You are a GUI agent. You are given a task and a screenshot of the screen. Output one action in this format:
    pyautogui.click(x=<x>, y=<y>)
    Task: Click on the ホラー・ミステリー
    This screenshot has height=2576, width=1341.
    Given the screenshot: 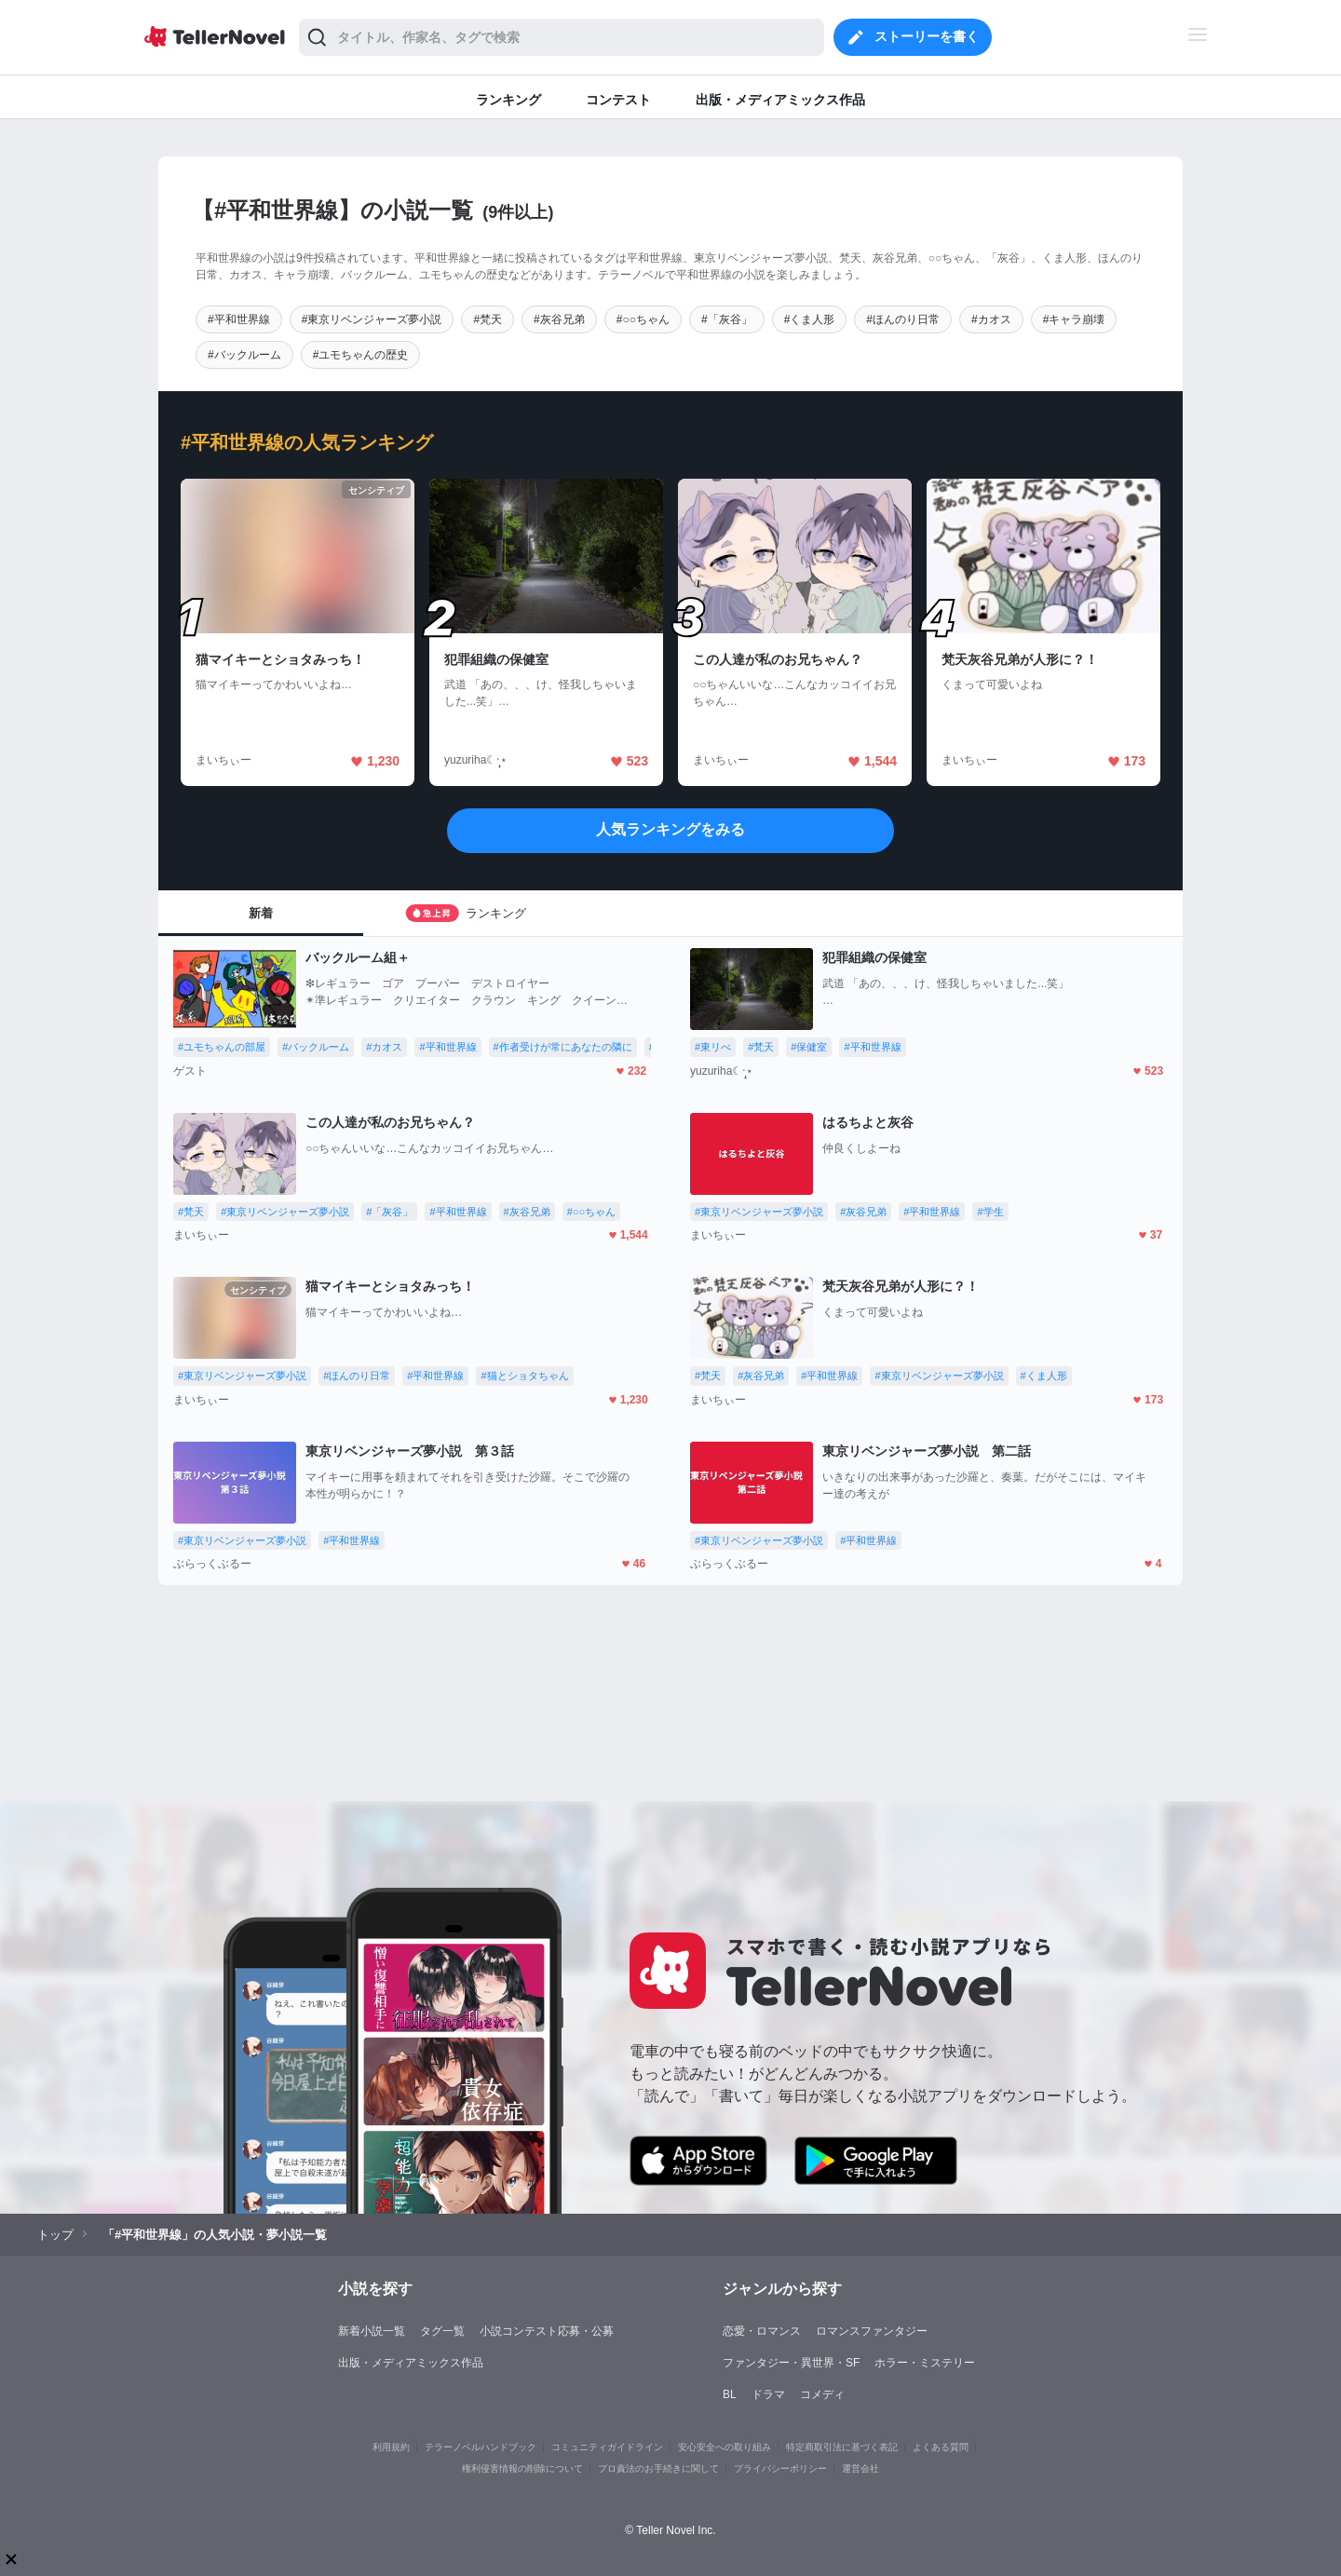 What is the action you would take?
    pyautogui.click(x=924, y=2362)
    